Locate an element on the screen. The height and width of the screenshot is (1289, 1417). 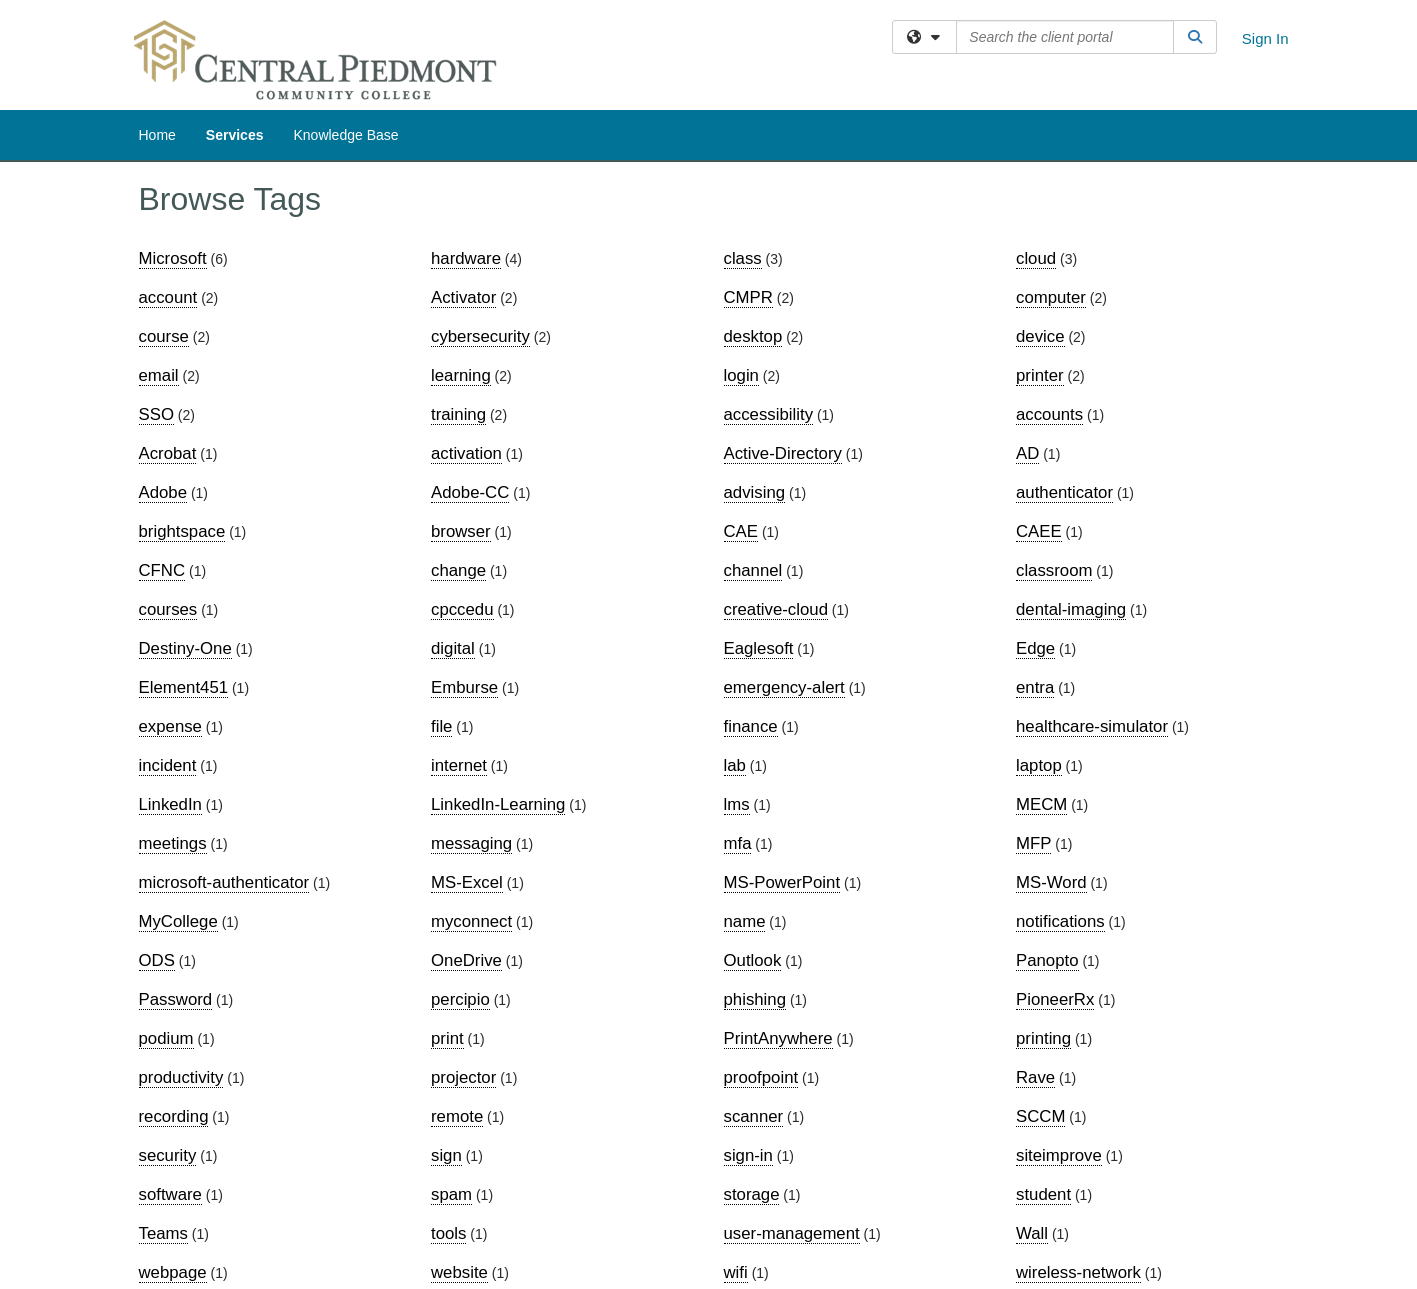
percipio is located at coordinates (460, 999).